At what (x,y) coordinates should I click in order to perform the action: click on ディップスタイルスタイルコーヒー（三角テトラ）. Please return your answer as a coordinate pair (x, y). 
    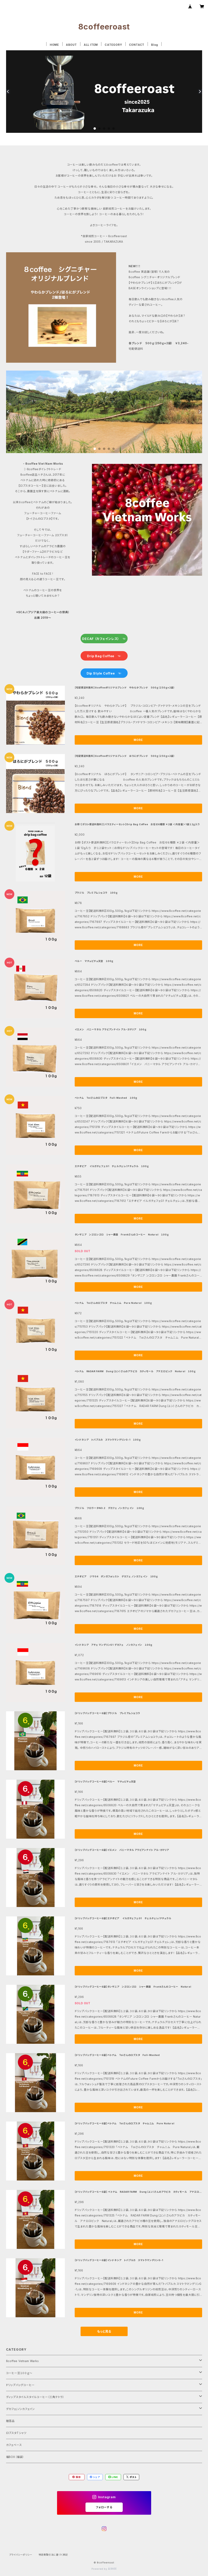
    Looking at the image, I should click on (35, 2397).